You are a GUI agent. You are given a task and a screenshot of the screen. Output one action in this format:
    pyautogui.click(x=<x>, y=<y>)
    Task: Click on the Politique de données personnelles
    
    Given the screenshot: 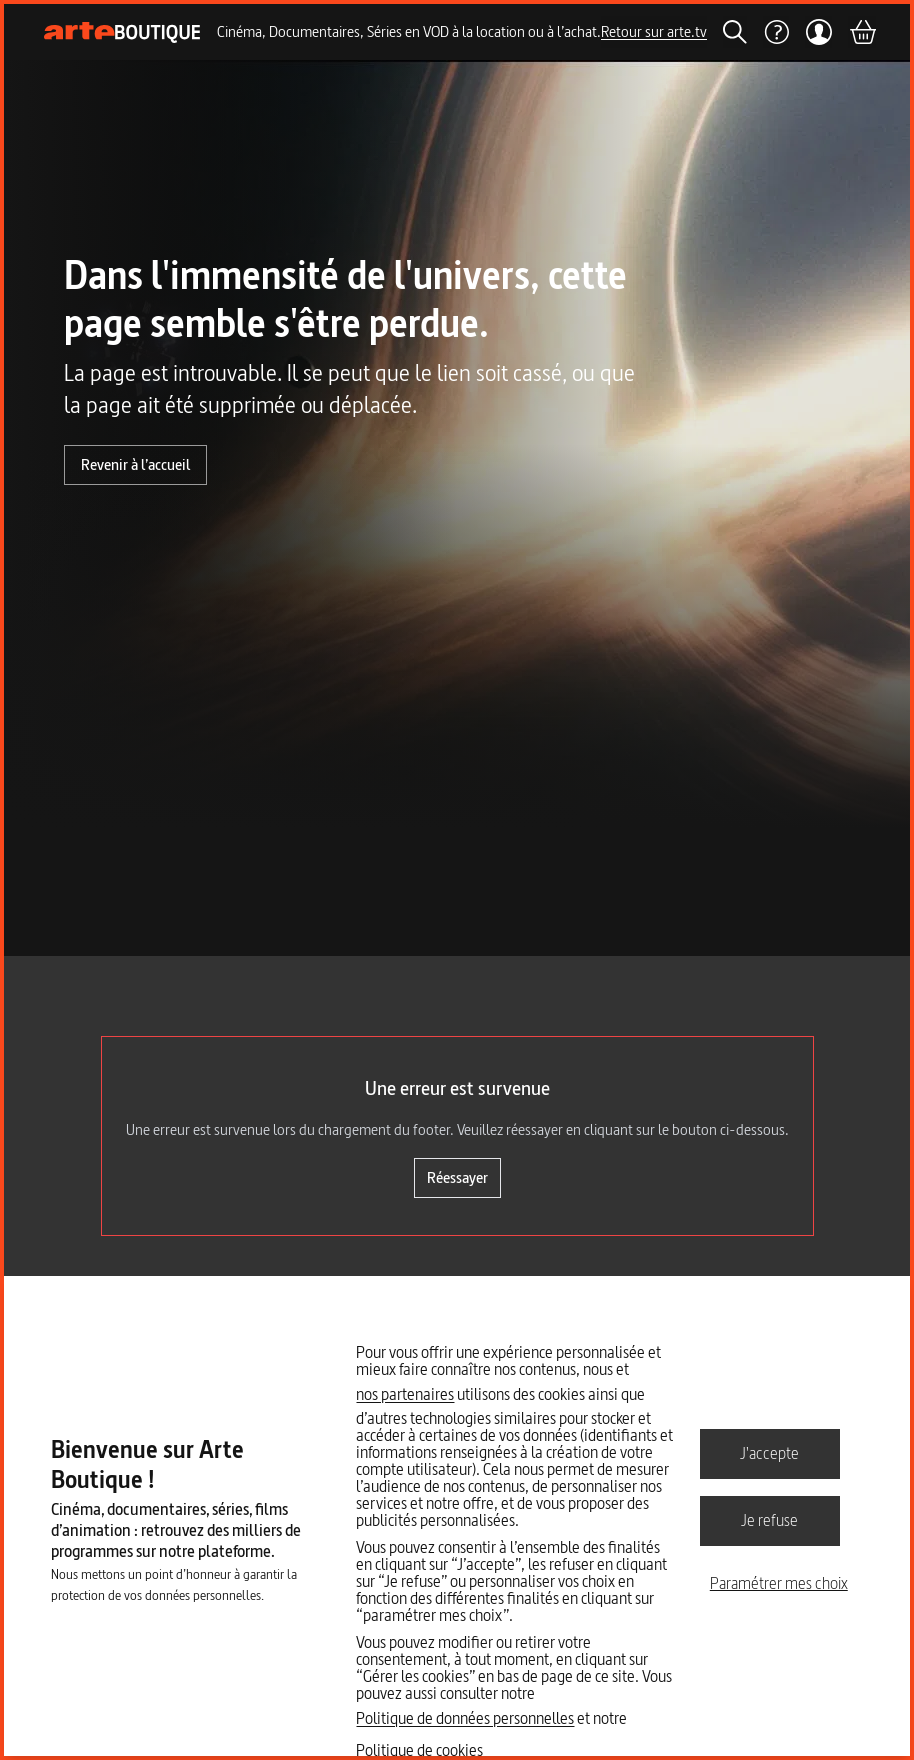 What is the action you would take?
    pyautogui.click(x=465, y=1718)
    